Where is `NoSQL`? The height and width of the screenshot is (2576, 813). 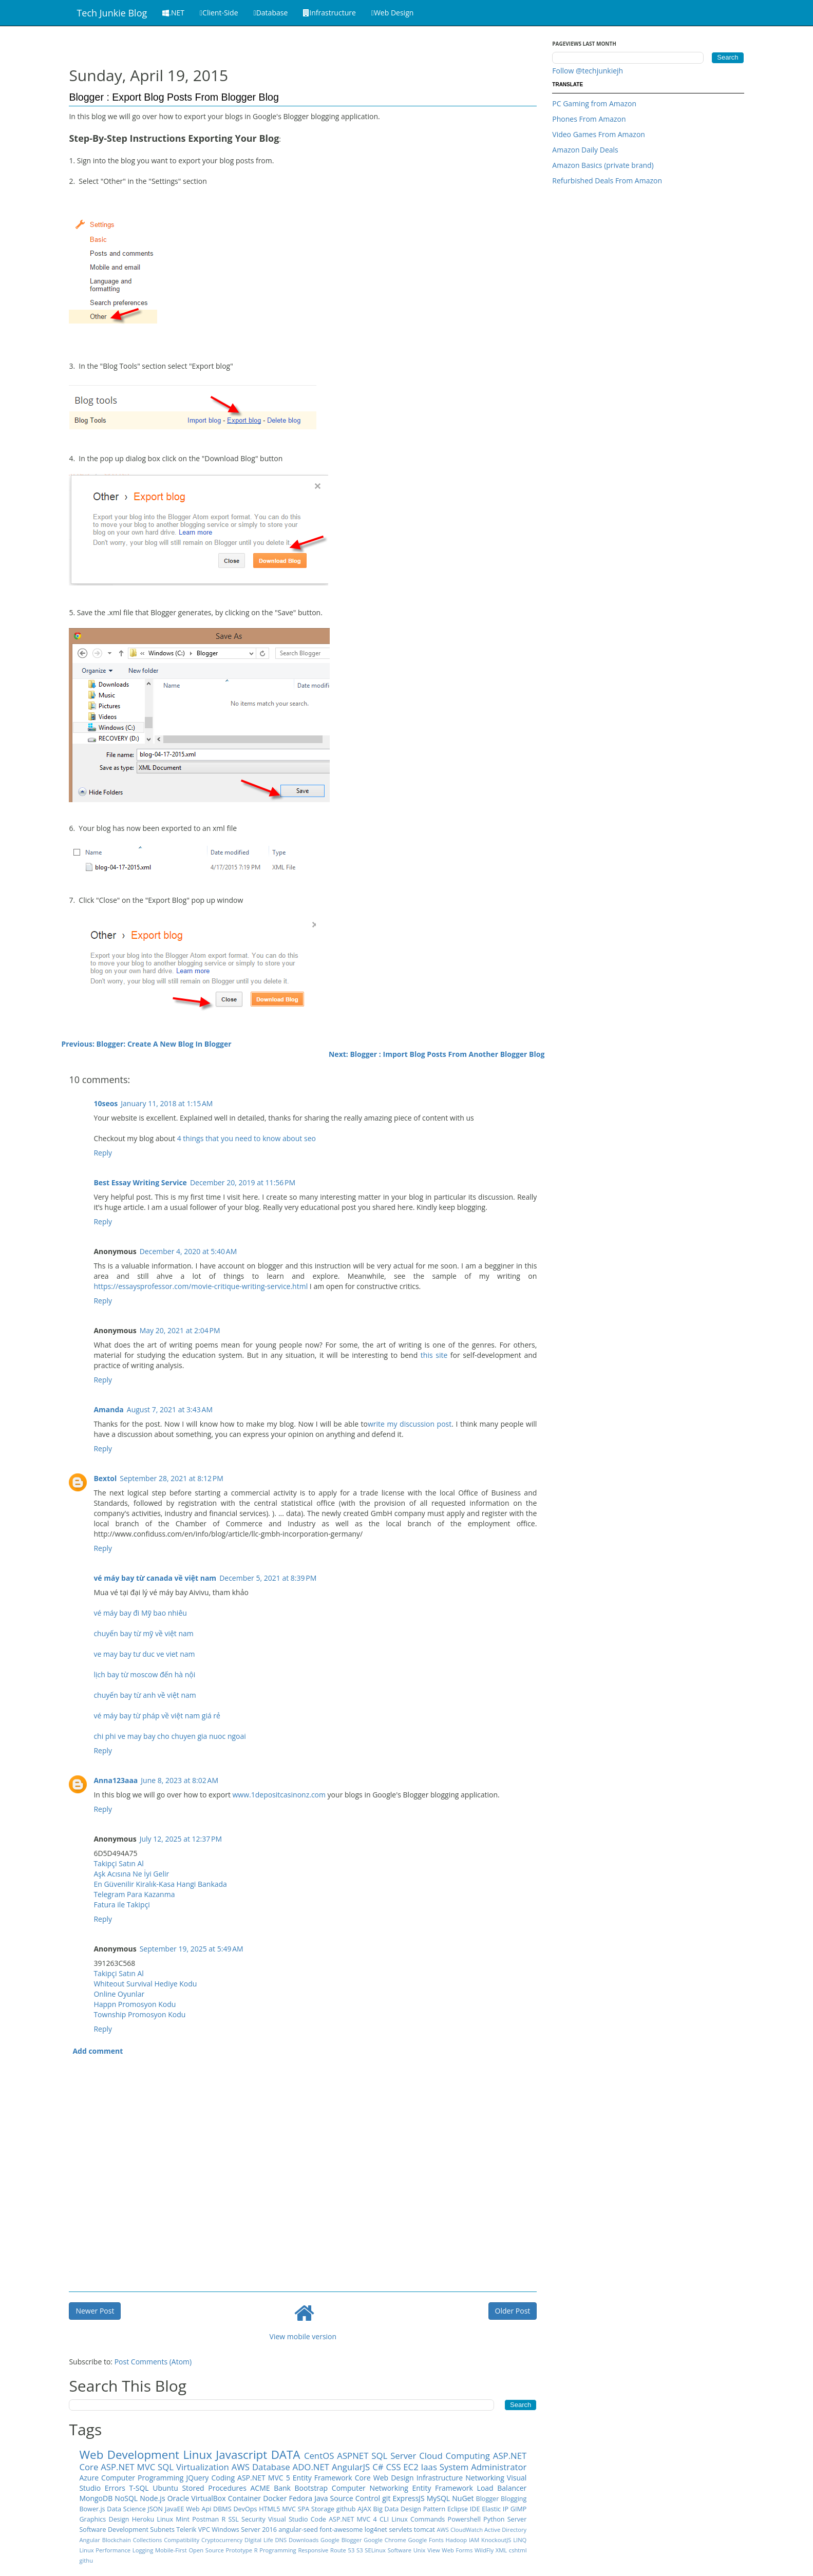 NoSQL is located at coordinates (126, 2498).